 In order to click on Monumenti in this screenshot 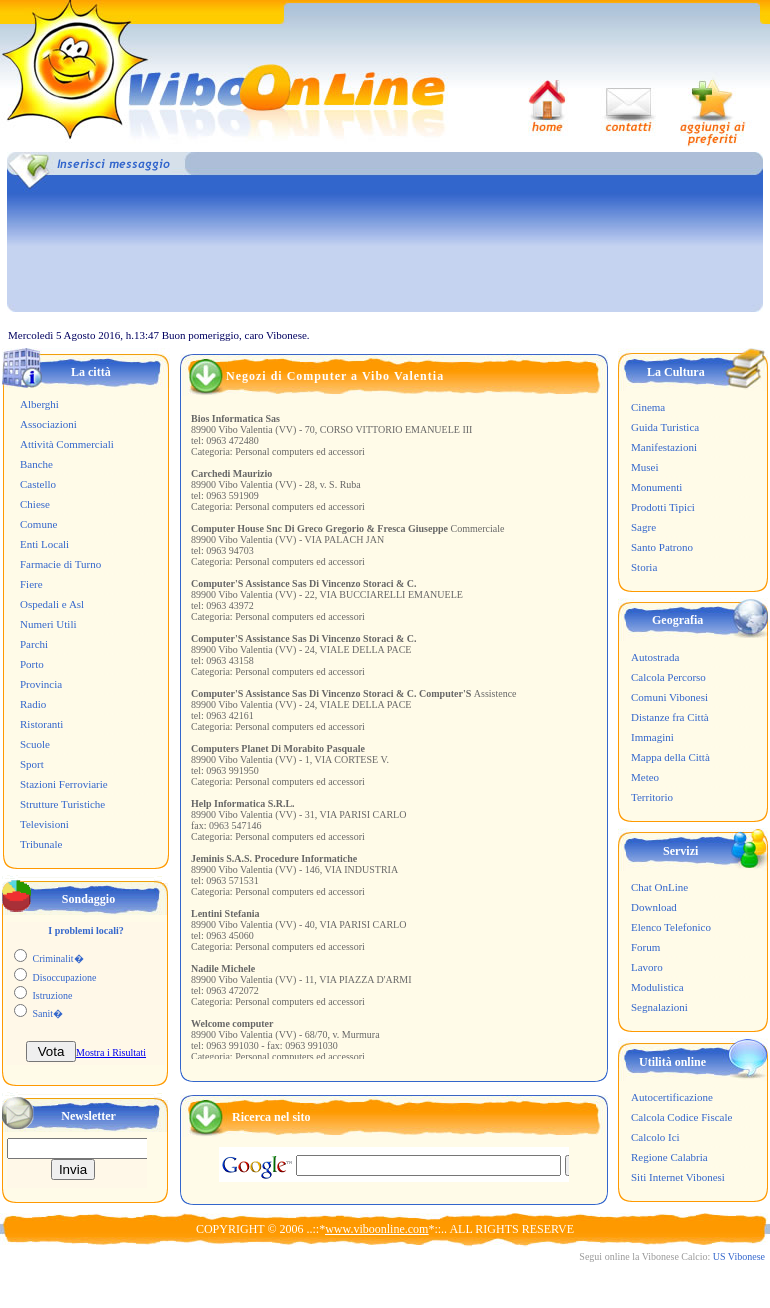, I will do `click(656, 487)`.